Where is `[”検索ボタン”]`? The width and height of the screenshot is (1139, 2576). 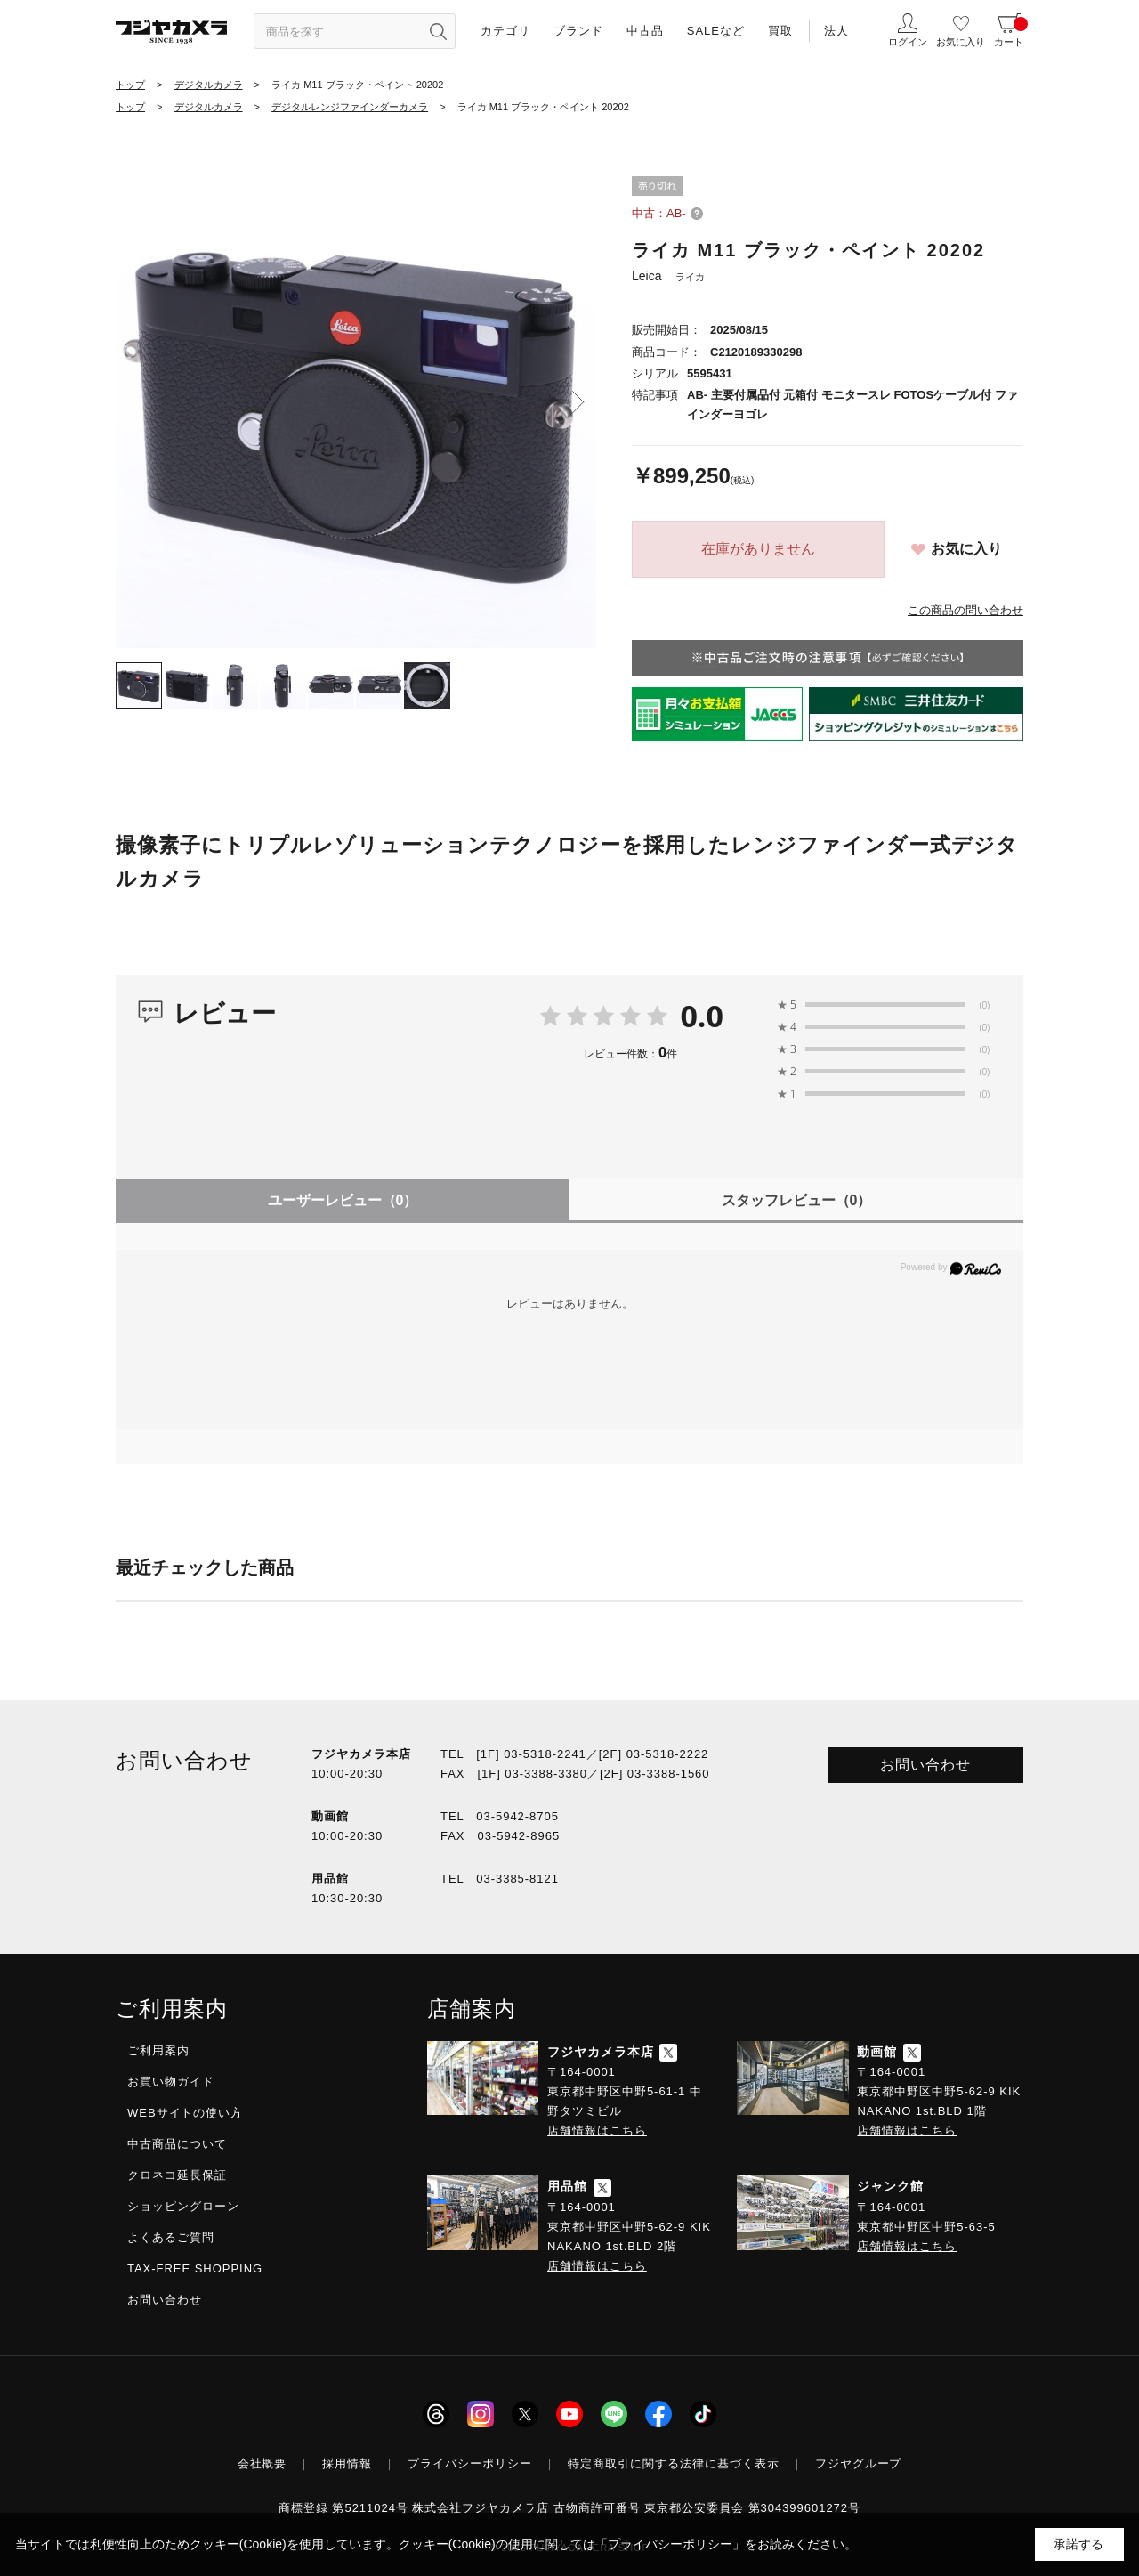
[”検索ボタン”] is located at coordinates (438, 31).